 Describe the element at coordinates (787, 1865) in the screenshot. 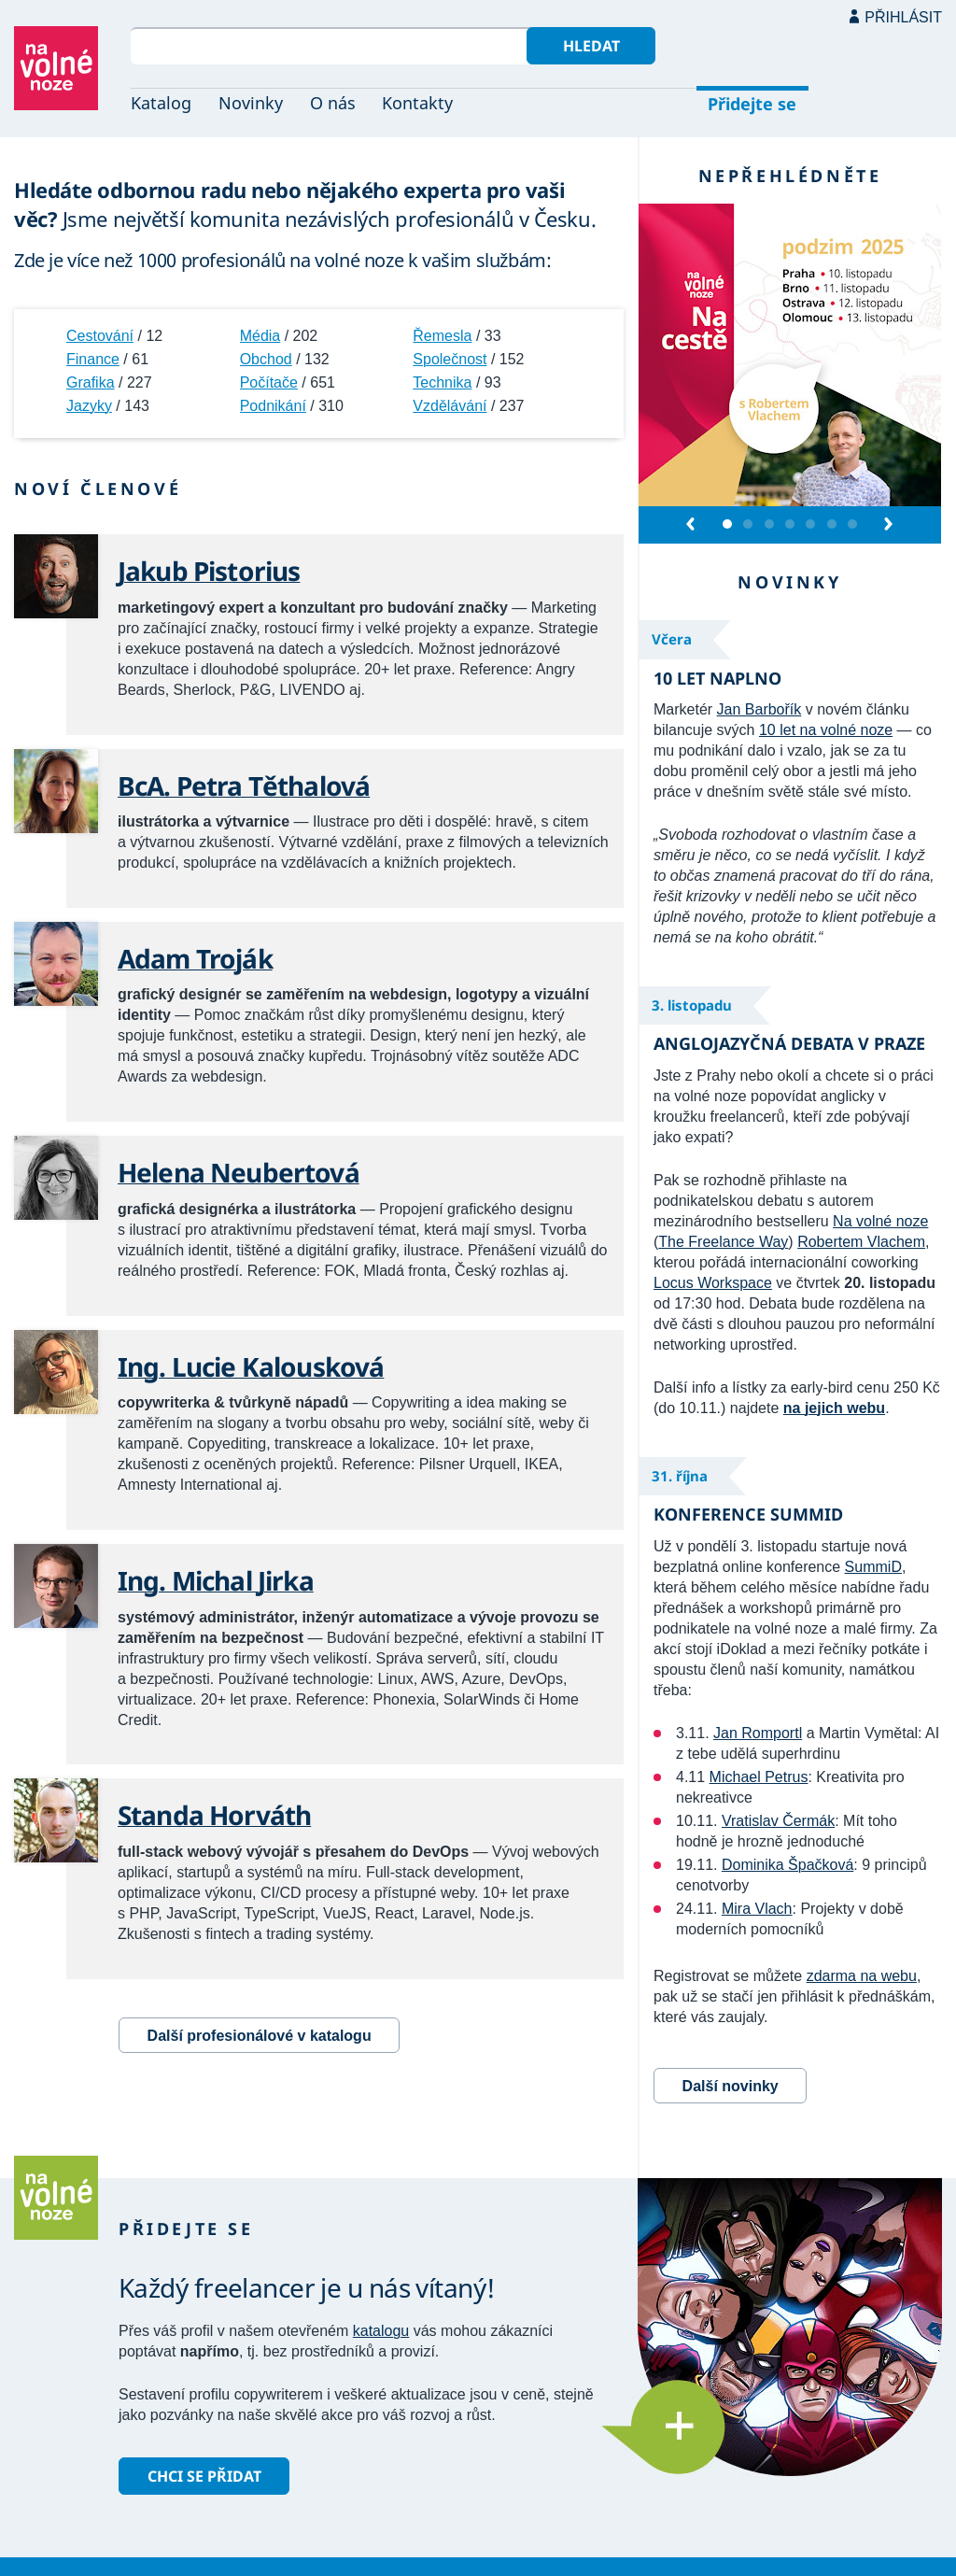

I see `Dominika Špačková` at that location.